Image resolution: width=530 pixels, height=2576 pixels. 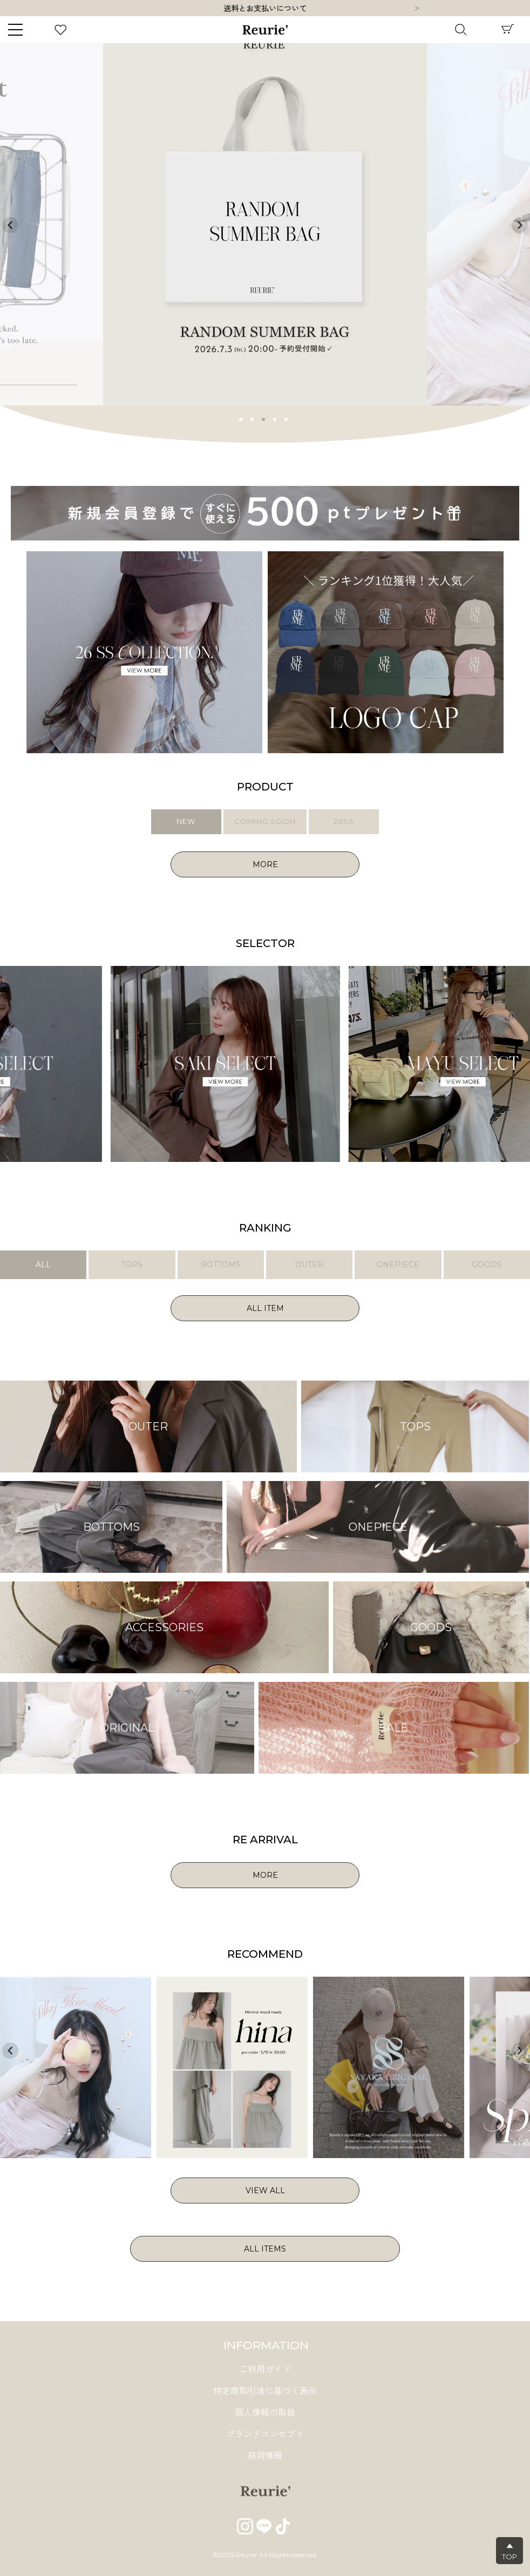 What do you see at coordinates (265, 2456) in the screenshot?
I see `採用情報` at bounding box center [265, 2456].